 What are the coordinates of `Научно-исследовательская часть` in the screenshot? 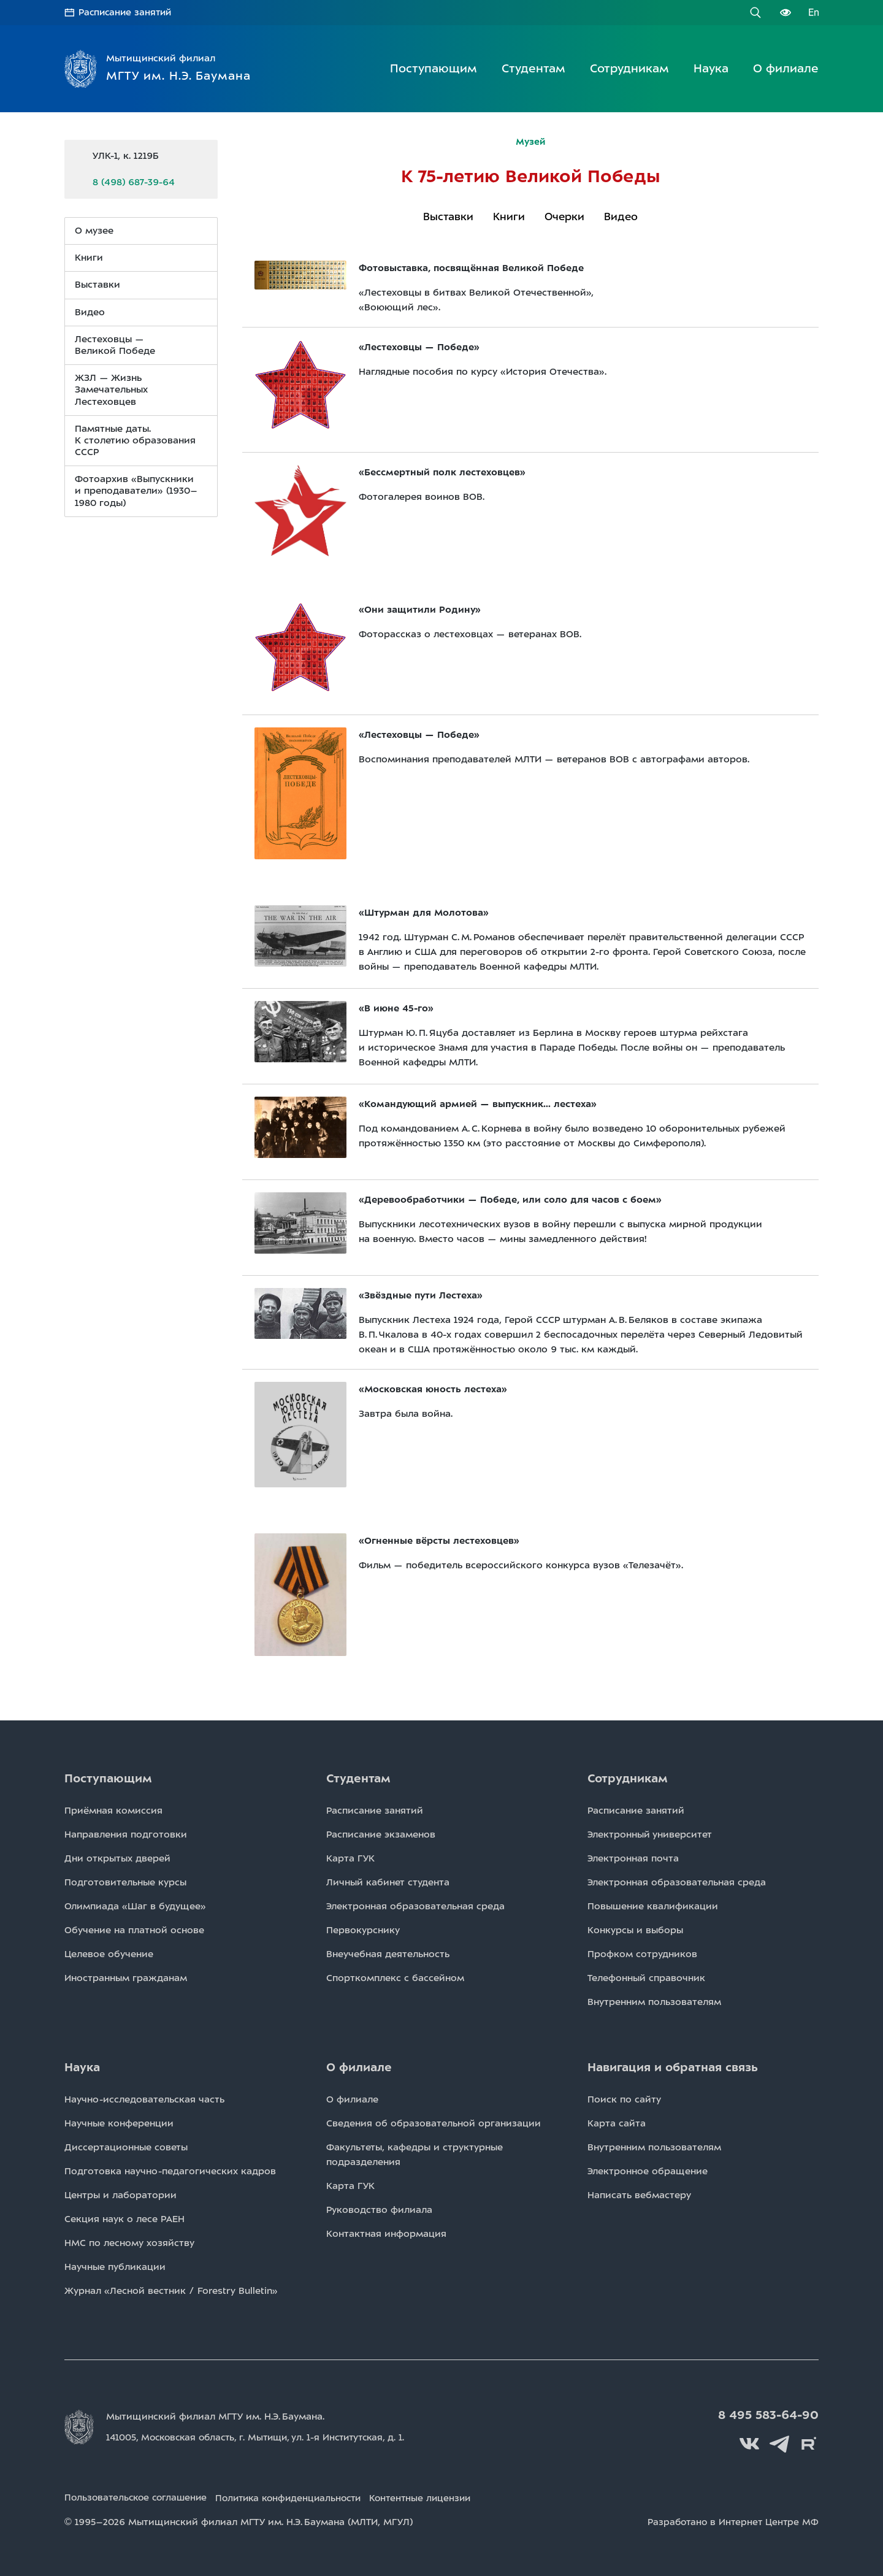 It's located at (144, 2099).